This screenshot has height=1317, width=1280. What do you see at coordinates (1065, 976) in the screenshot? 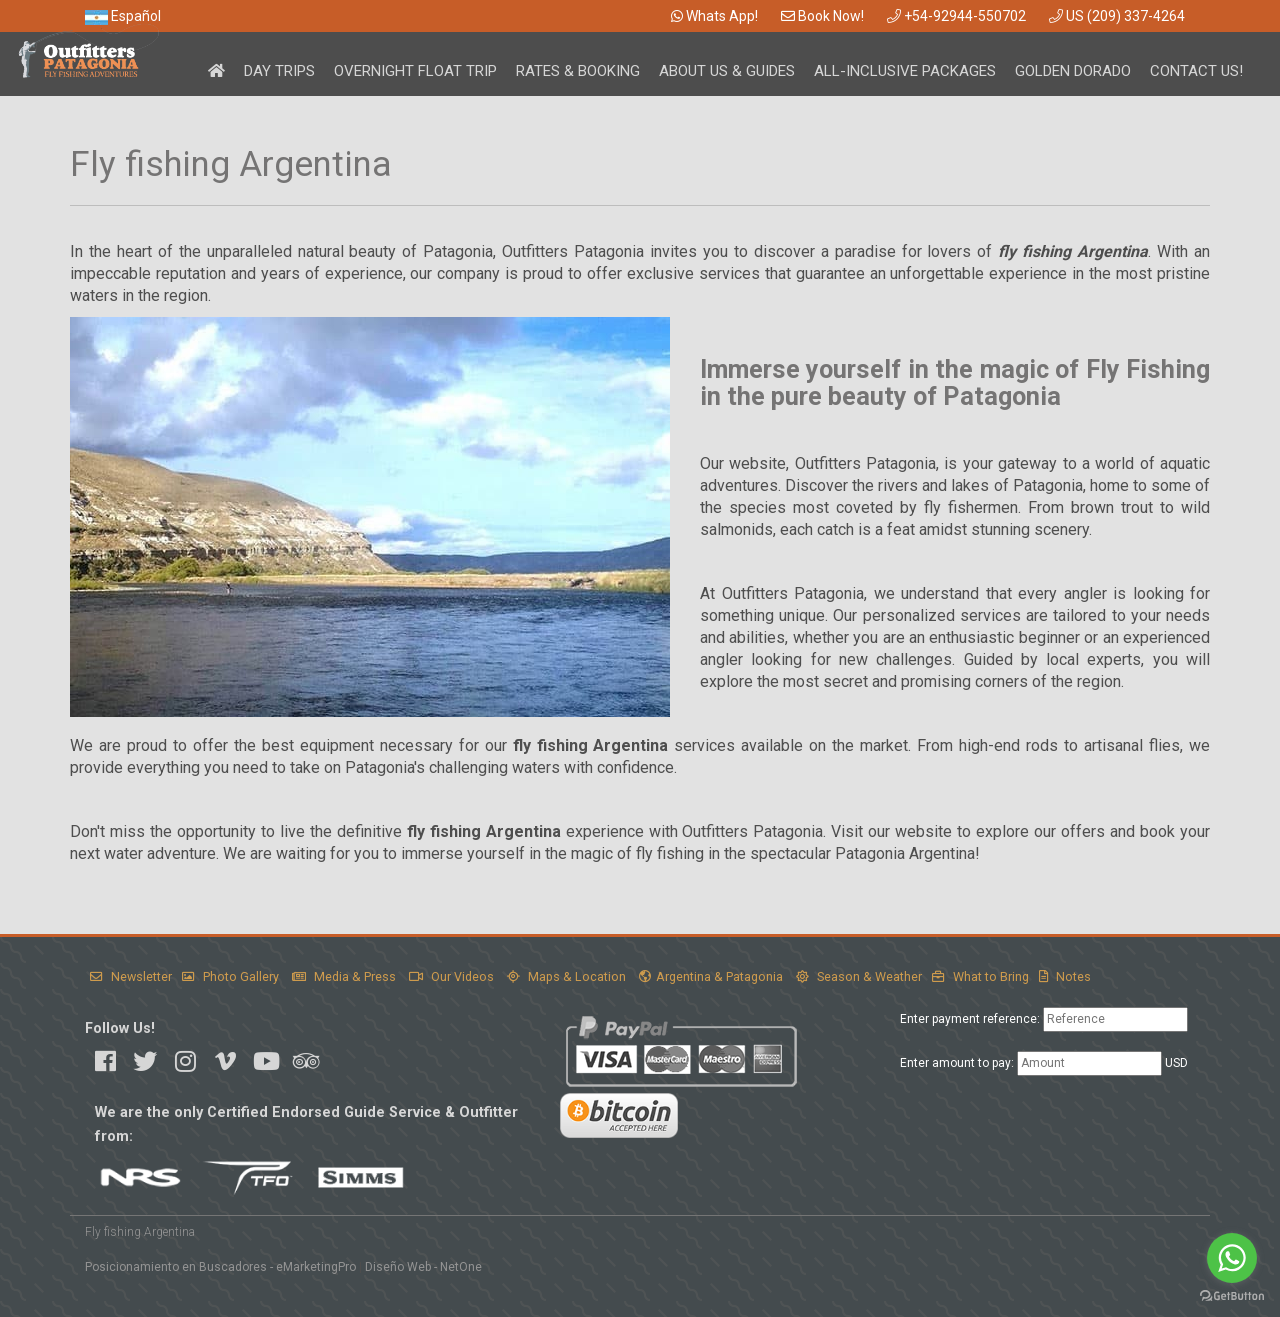
I see `Notes` at bounding box center [1065, 976].